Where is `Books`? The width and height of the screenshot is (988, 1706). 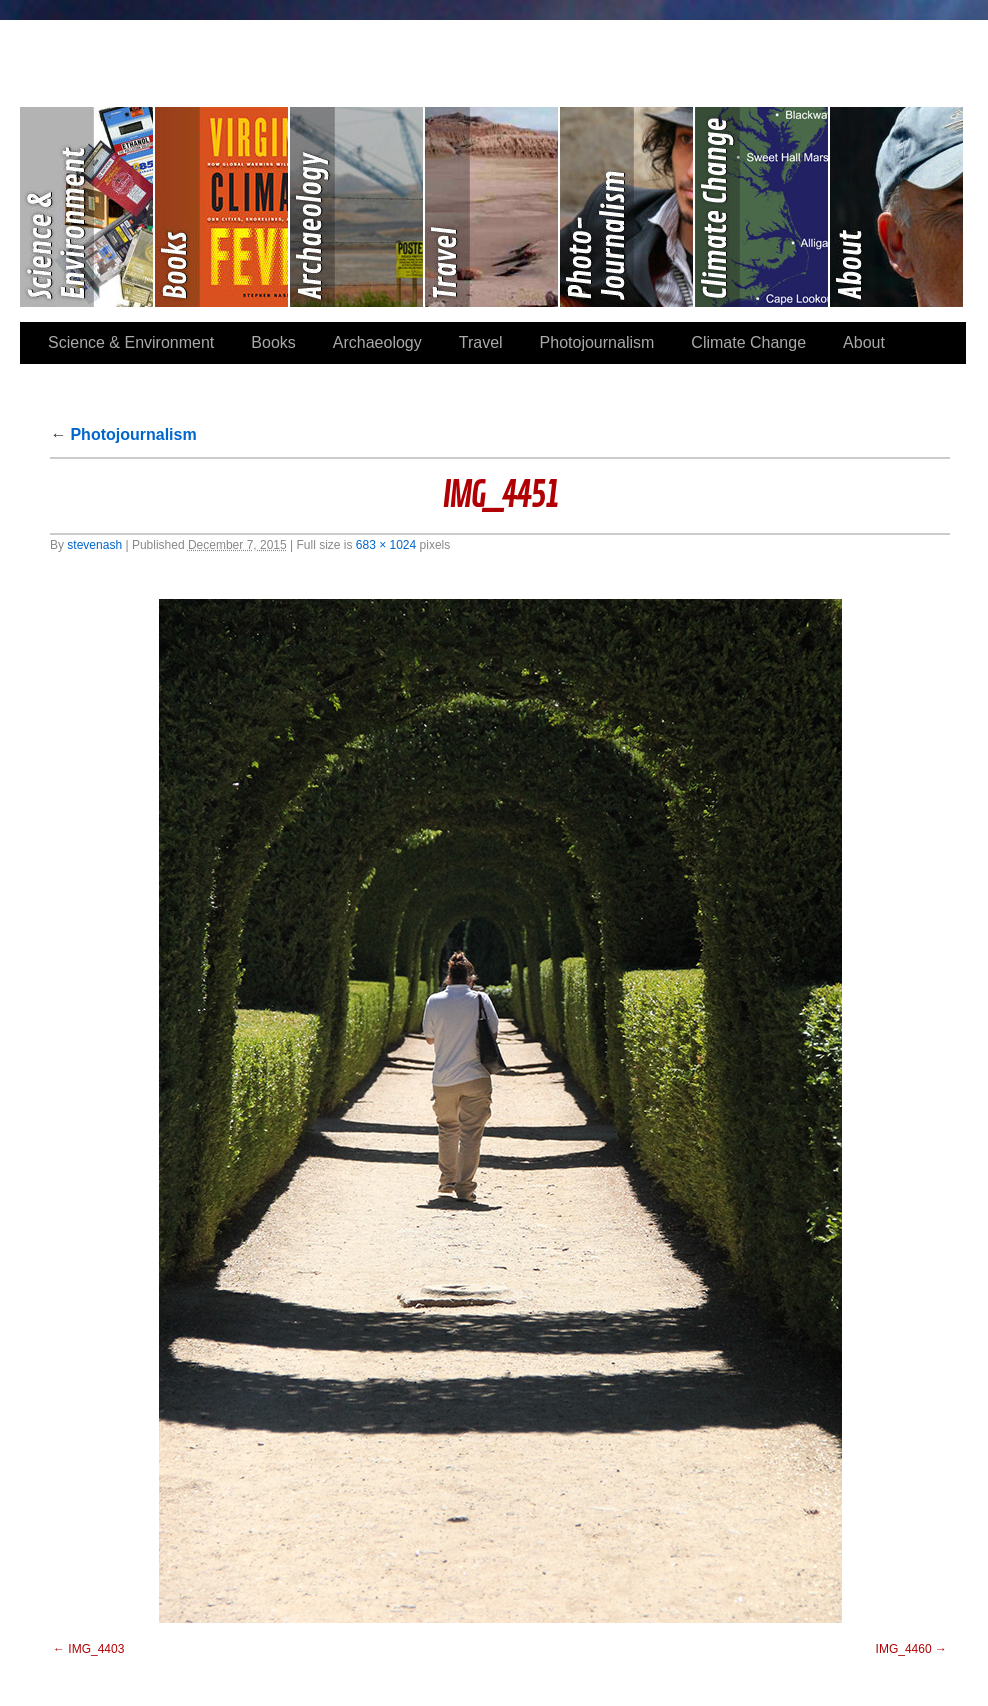
Books is located at coordinates (222, 207).